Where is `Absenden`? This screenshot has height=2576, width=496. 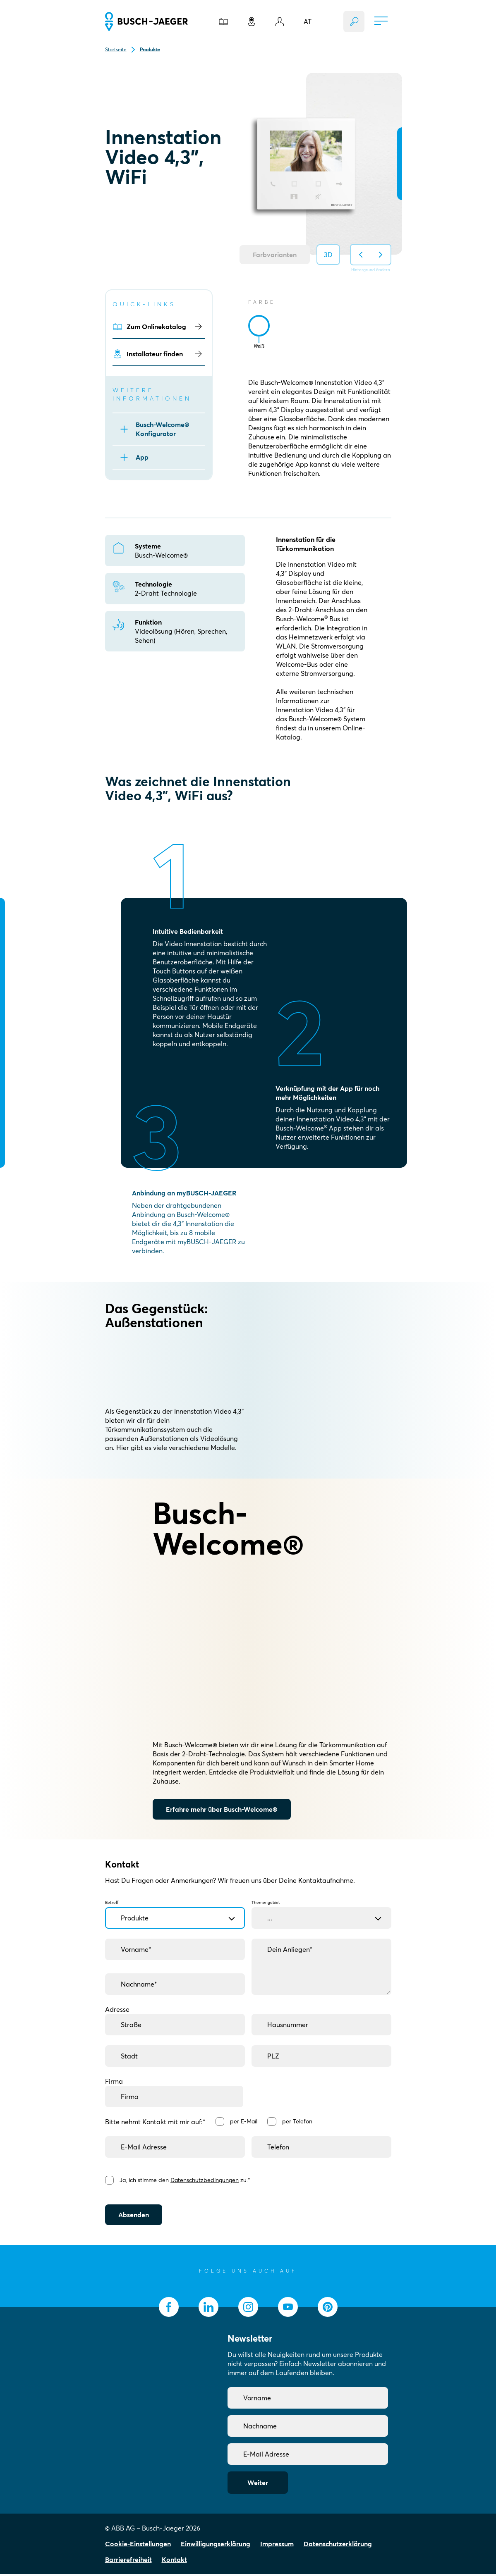
Absenden is located at coordinates (133, 2217).